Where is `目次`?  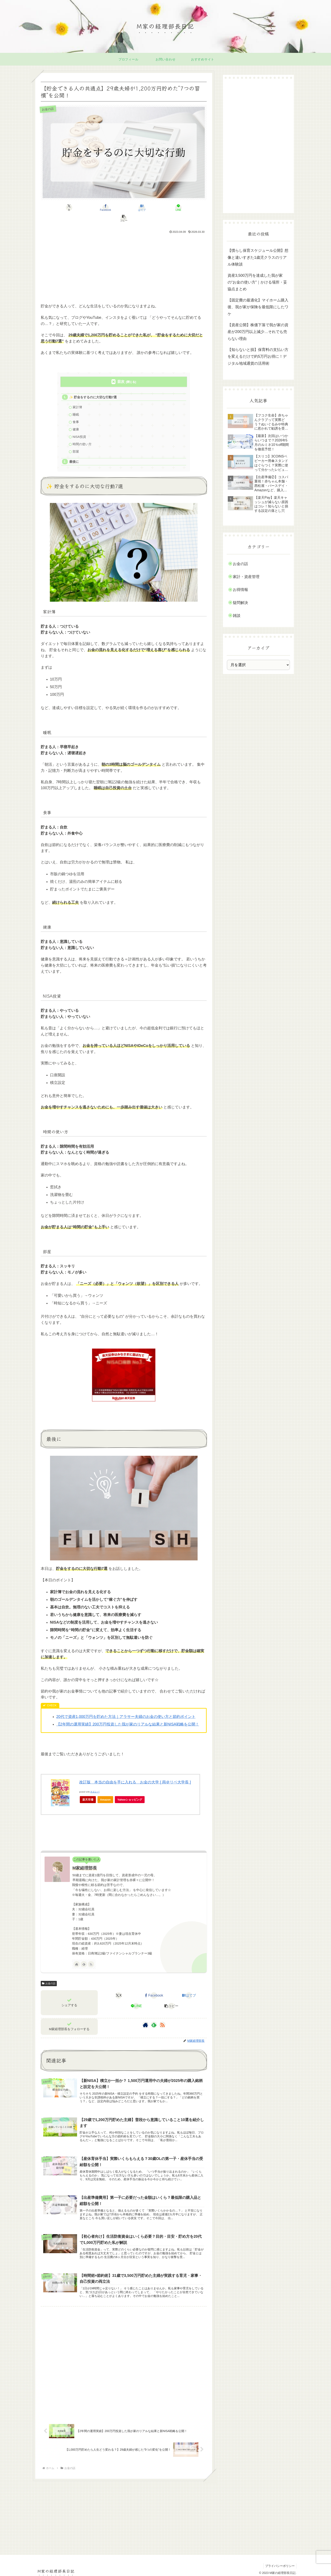
目次 is located at coordinates (121, 371).